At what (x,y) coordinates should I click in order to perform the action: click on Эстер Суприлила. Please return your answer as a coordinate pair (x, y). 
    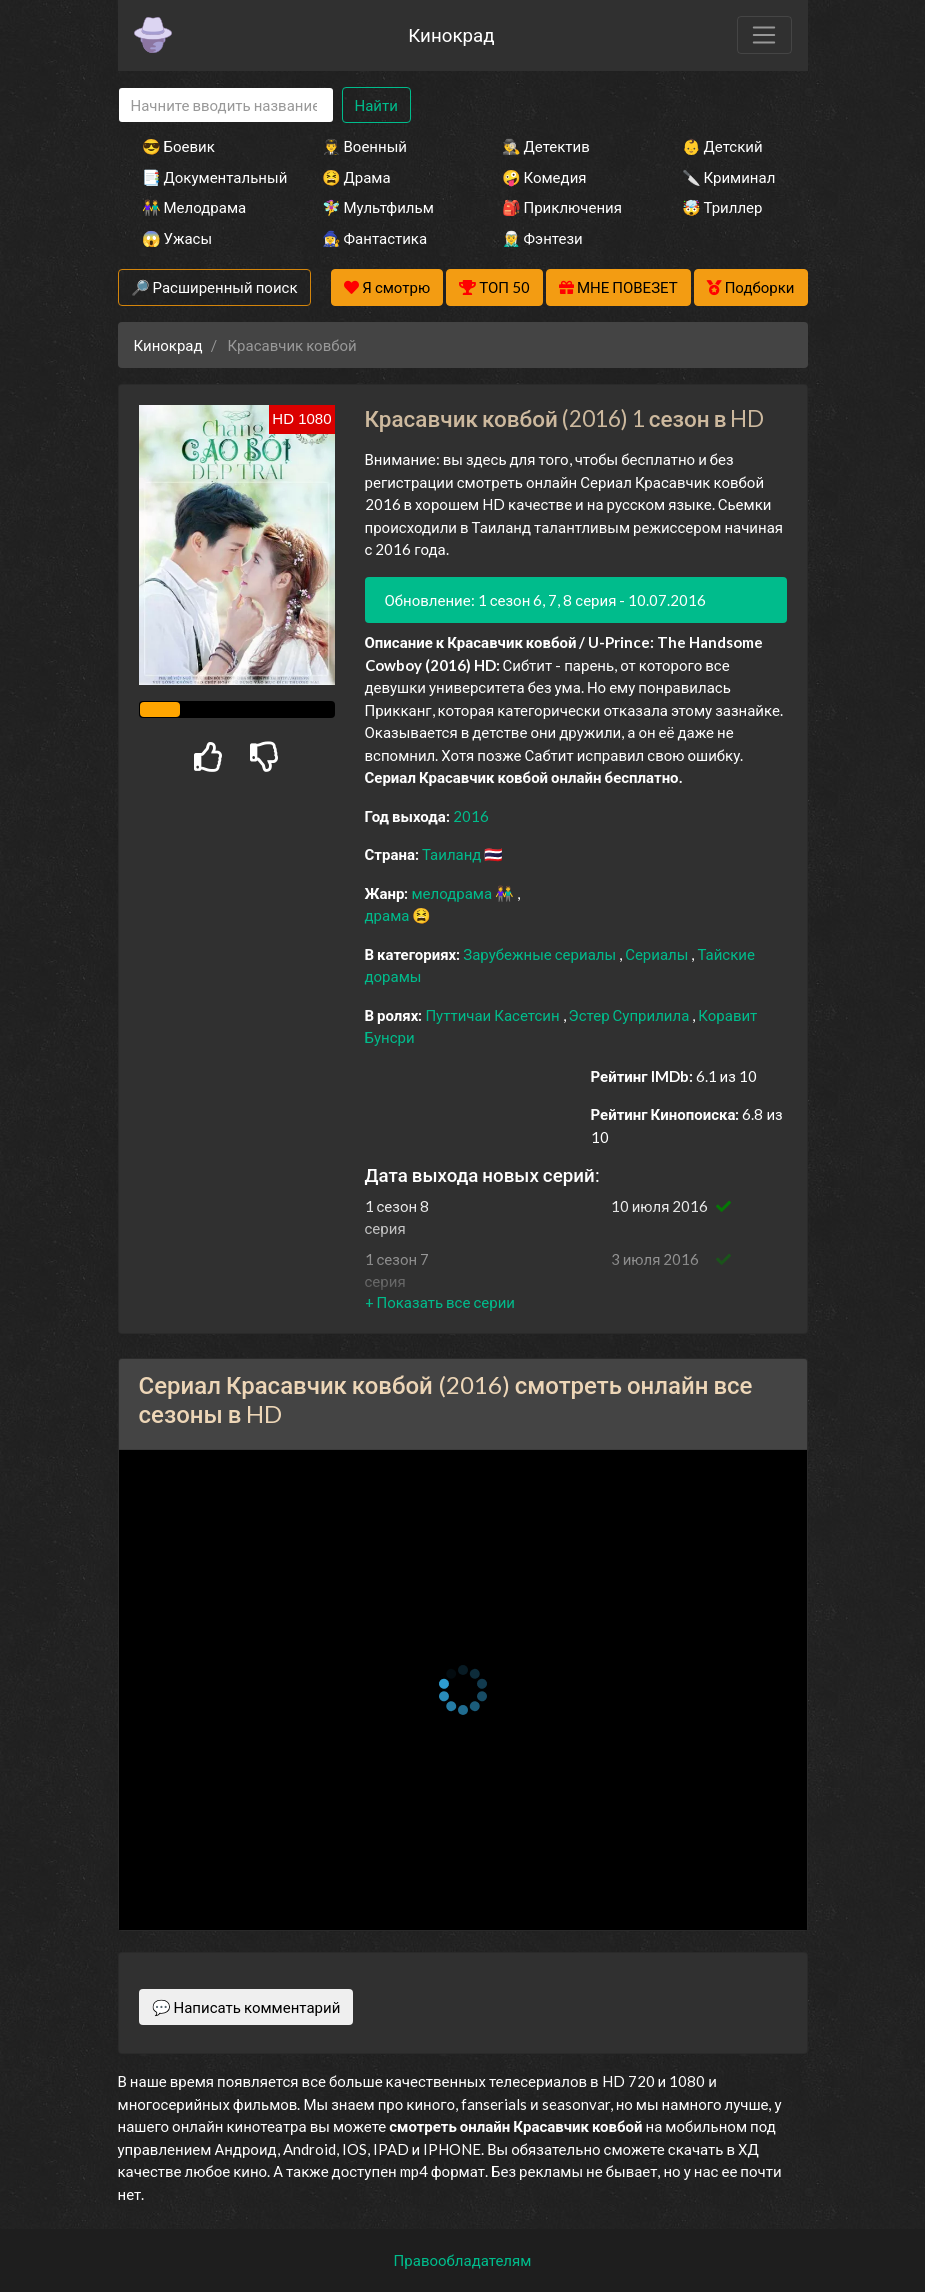
    Looking at the image, I should click on (631, 1015).